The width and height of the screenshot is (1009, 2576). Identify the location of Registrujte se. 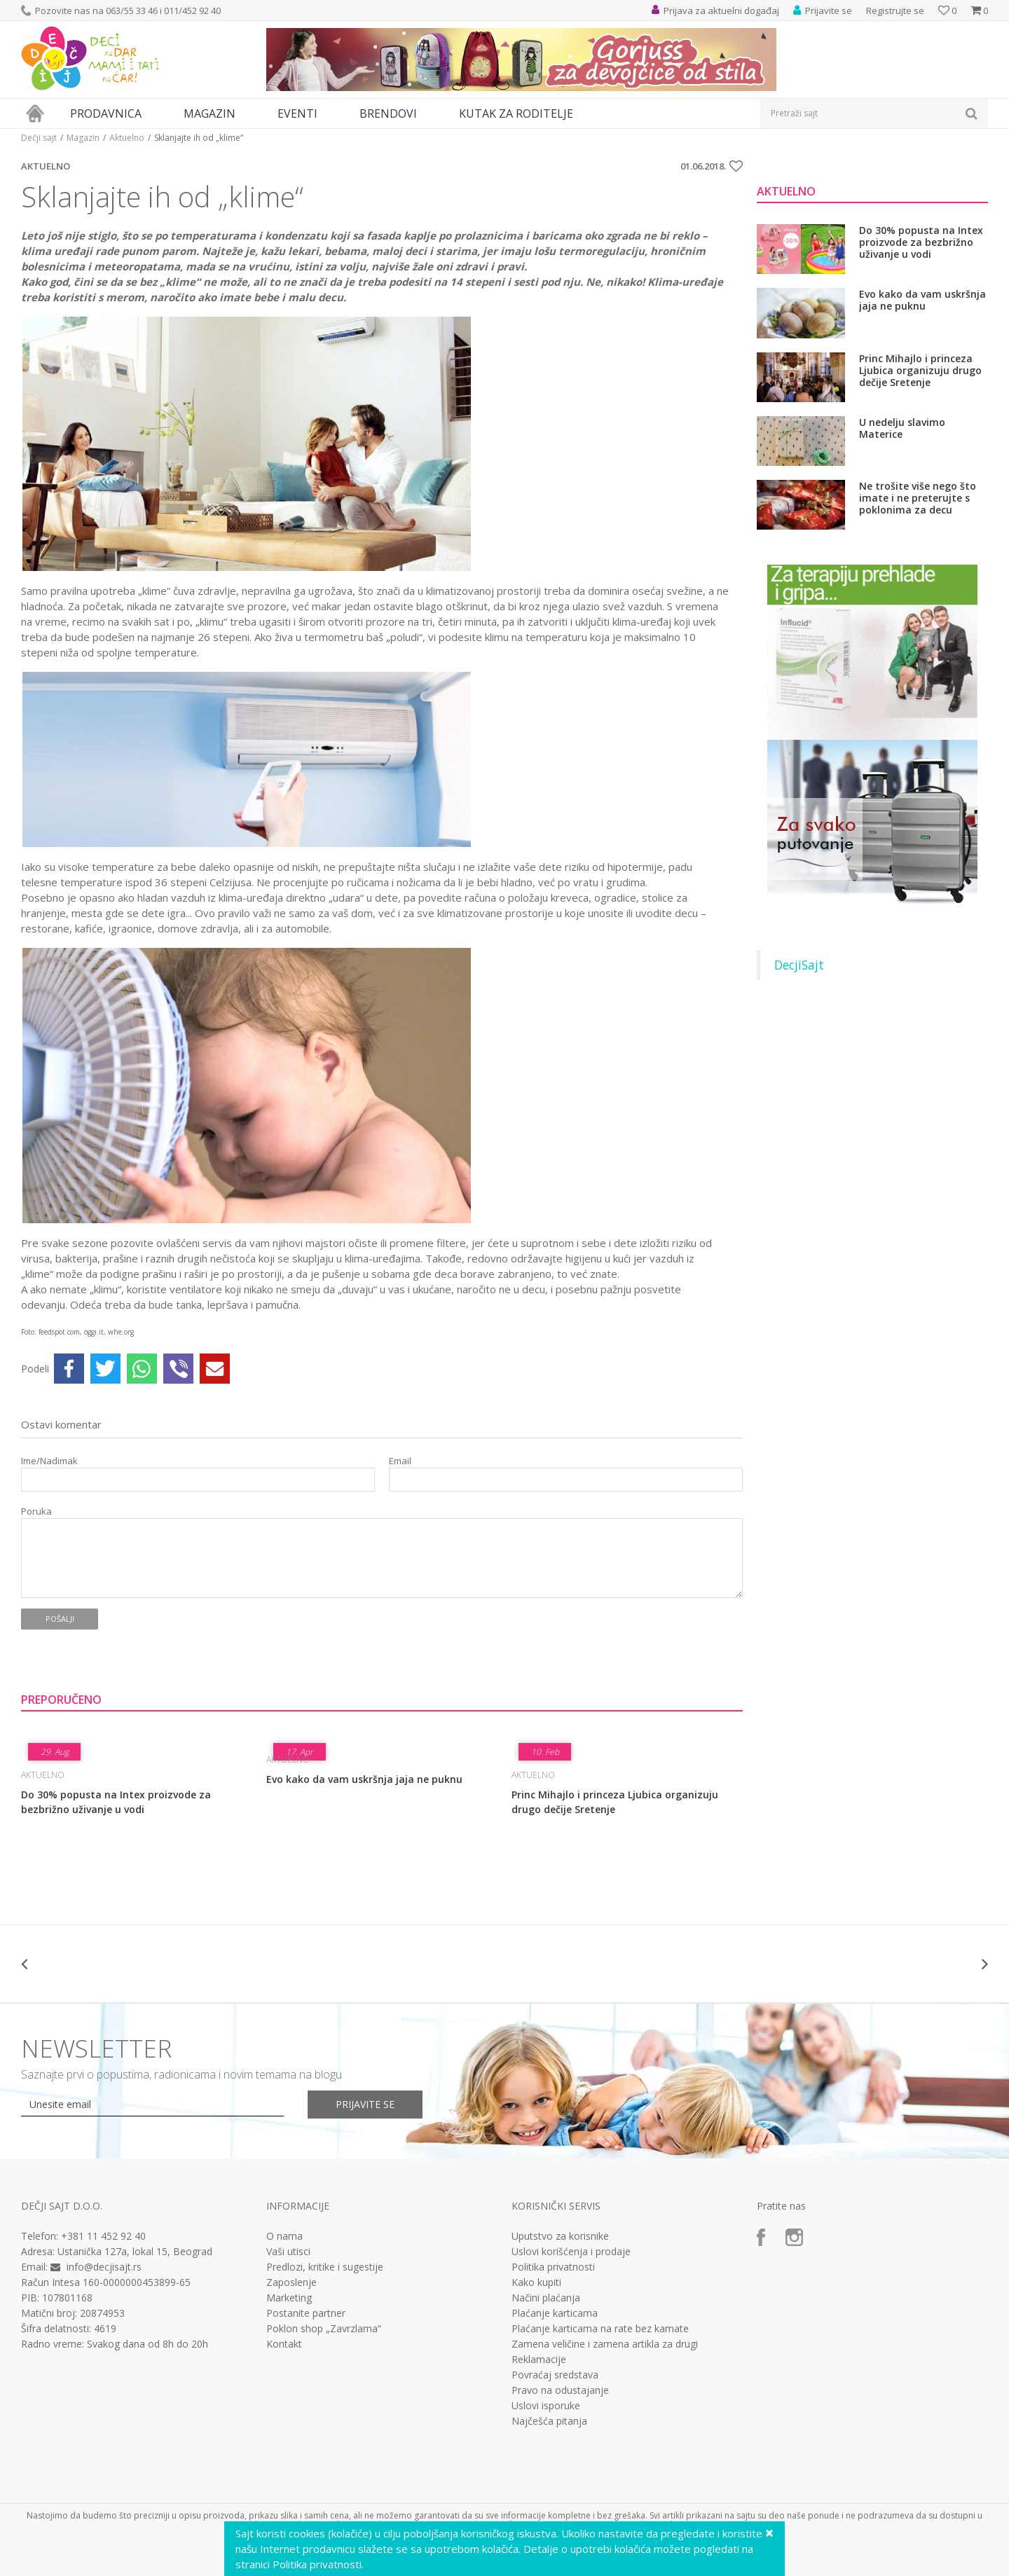
(895, 10).